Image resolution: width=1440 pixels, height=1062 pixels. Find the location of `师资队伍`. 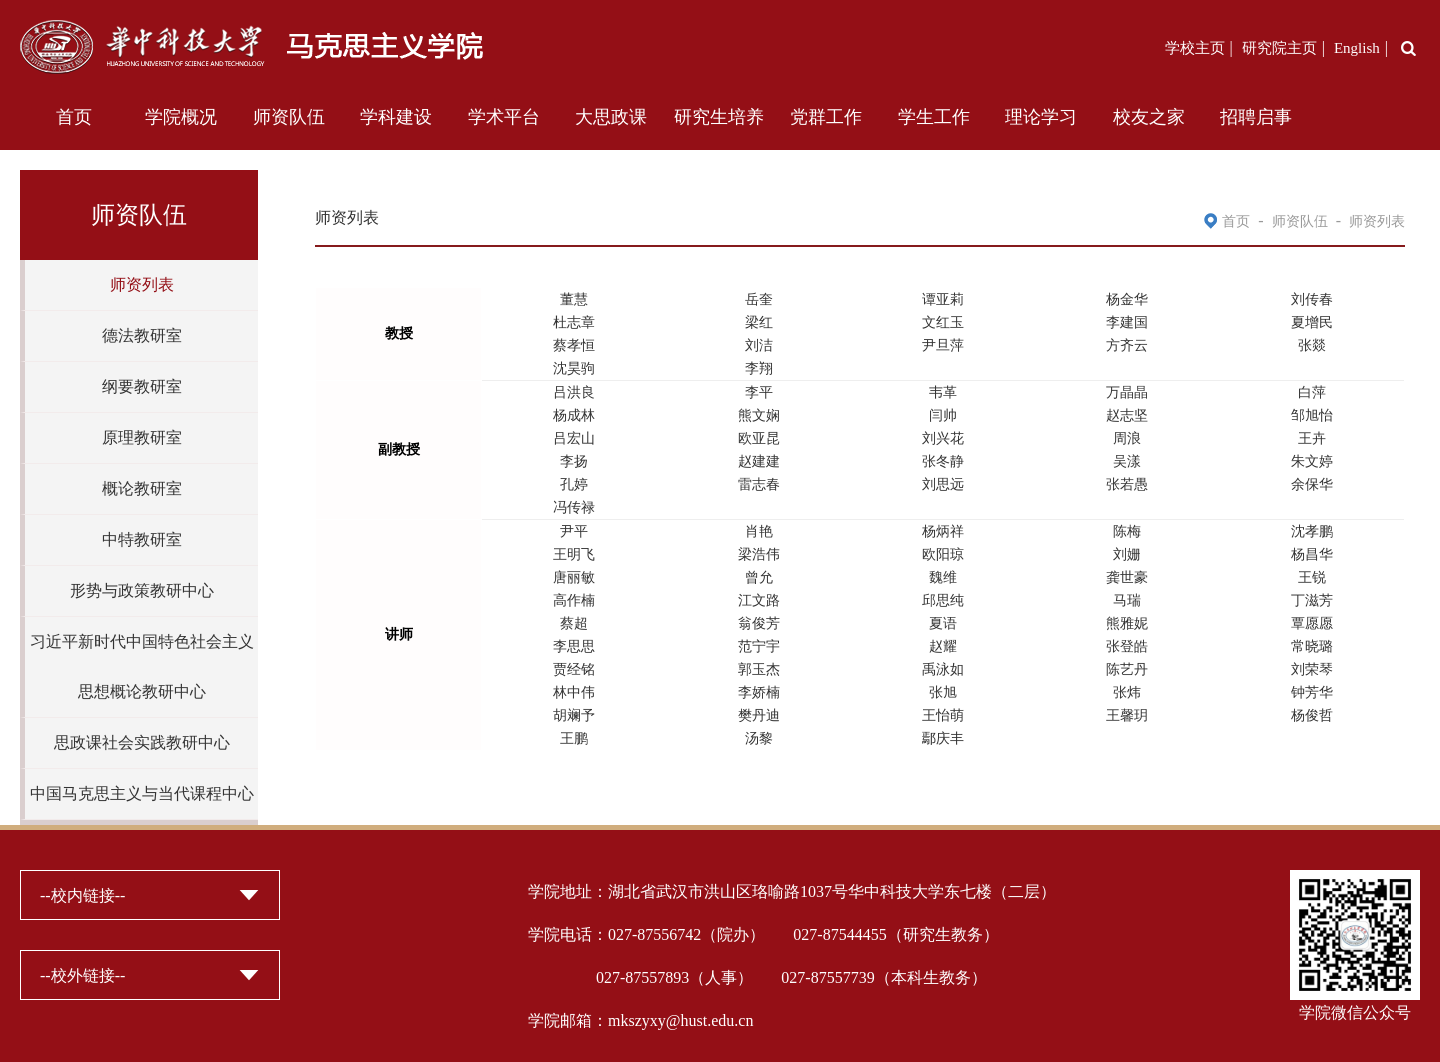

师资队伍 is located at coordinates (289, 117).